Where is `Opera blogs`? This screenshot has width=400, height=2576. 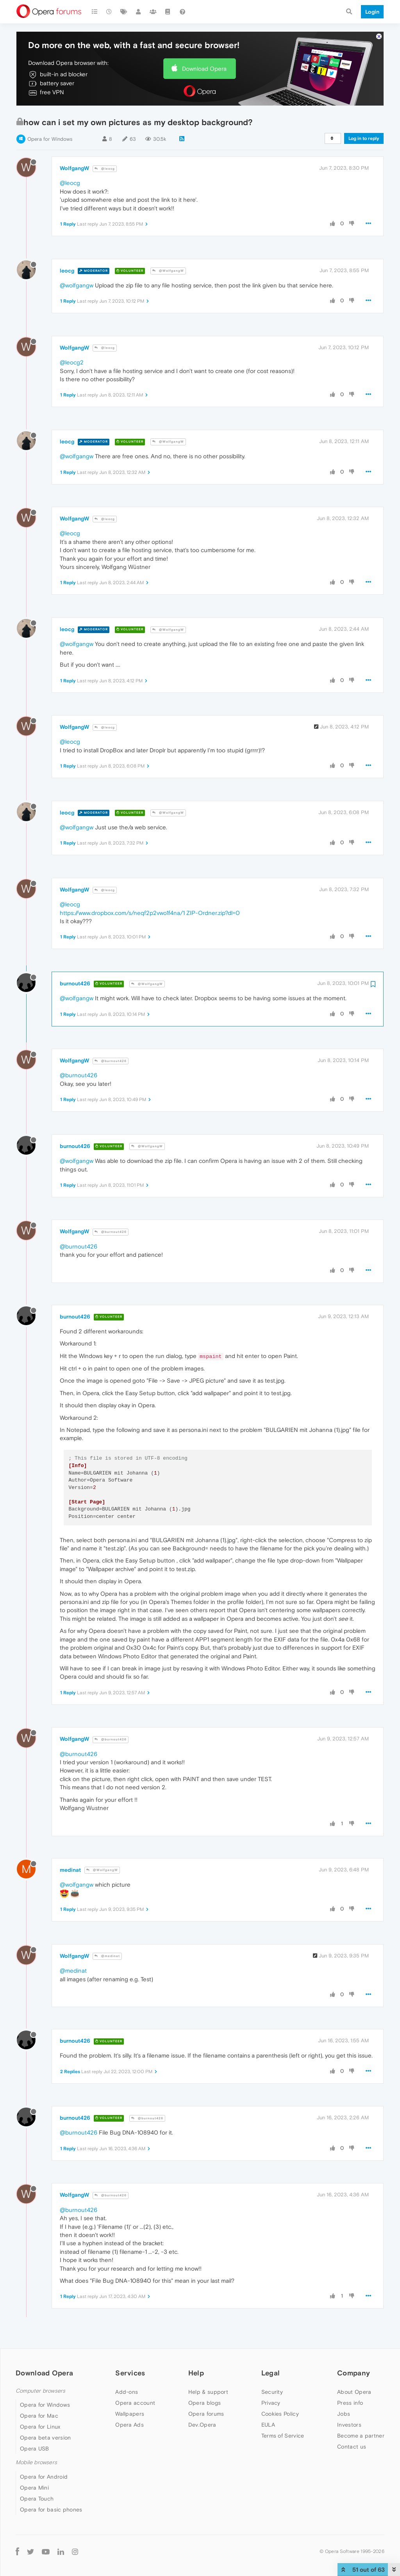 Opera blogs is located at coordinates (204, 2403).